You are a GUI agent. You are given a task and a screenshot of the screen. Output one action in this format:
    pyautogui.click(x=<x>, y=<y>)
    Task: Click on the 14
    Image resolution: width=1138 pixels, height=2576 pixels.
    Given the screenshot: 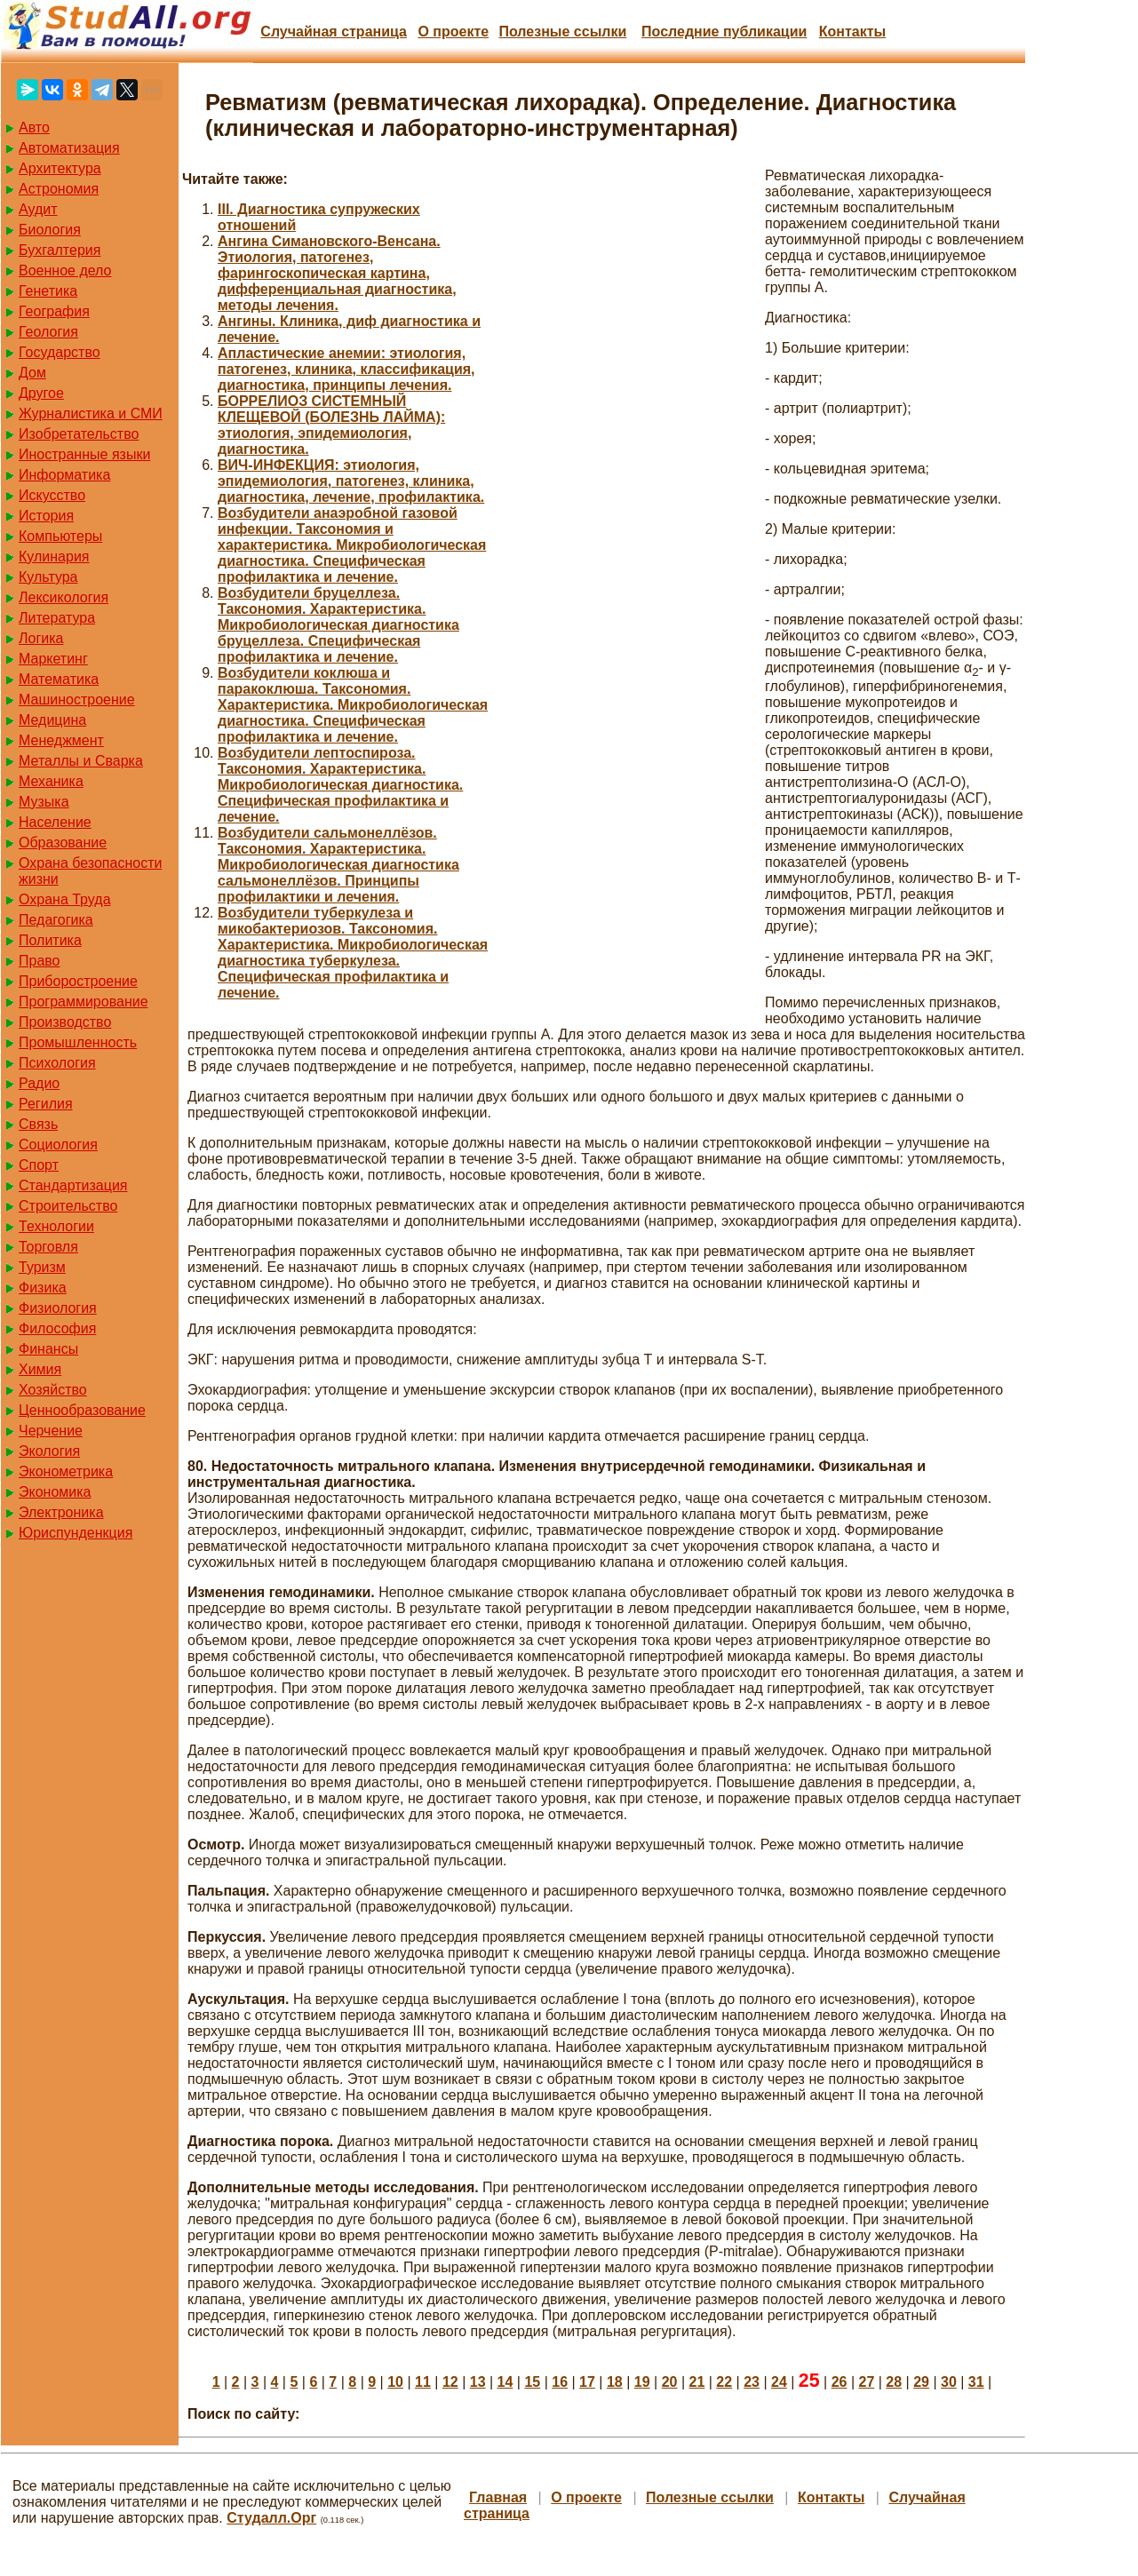 What is the action you would take?
    pyautogui.click(x=505, y=2381)
    